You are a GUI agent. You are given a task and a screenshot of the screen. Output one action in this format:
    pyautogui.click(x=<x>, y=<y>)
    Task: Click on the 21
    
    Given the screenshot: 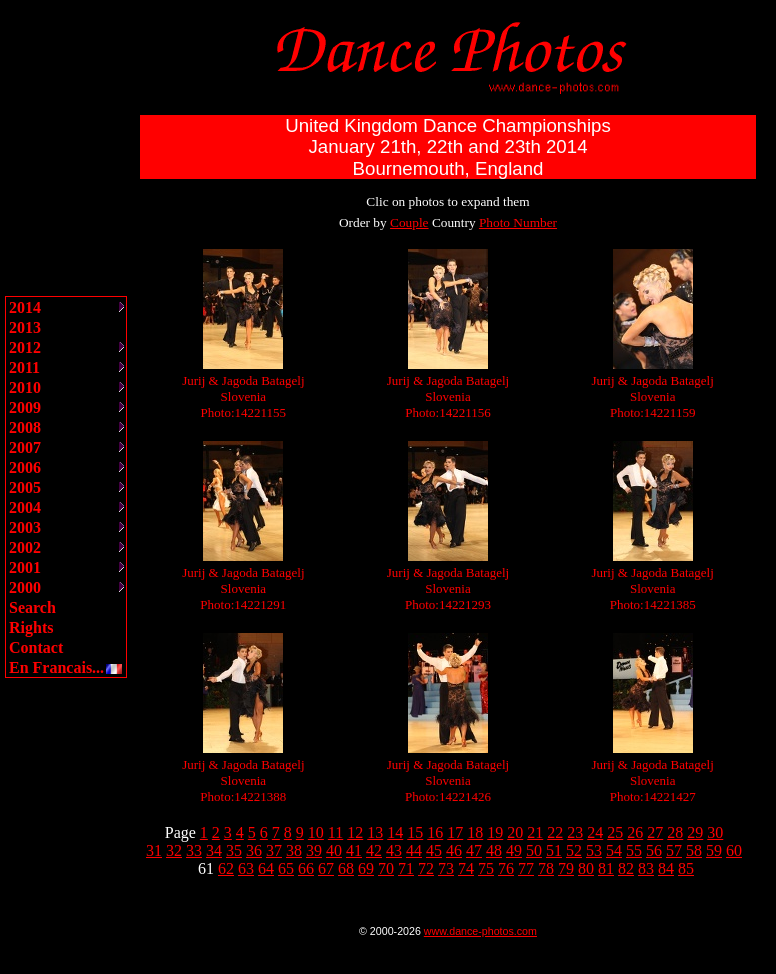 What is the action you would take?
    pyautogui.click(x=535, y=832)
    